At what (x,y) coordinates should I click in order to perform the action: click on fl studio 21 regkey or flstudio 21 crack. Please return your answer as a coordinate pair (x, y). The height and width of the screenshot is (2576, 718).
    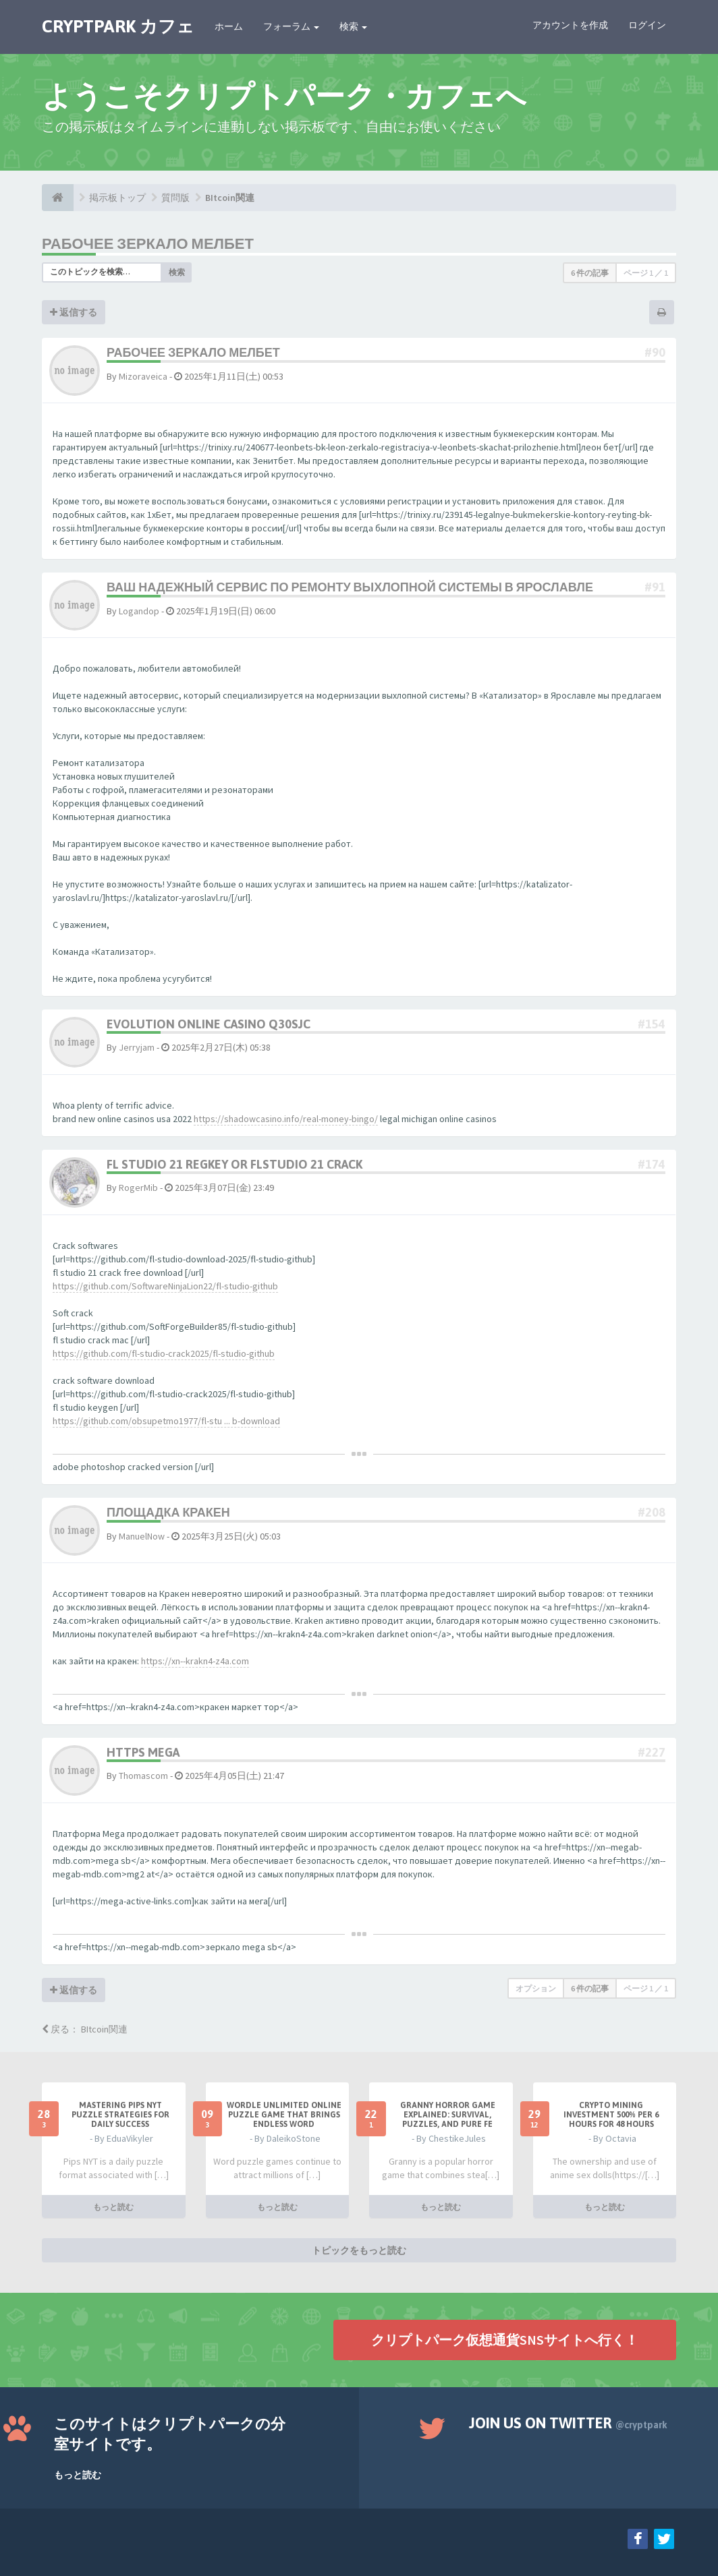
    Looking at the image, I should click on (234, 1164).